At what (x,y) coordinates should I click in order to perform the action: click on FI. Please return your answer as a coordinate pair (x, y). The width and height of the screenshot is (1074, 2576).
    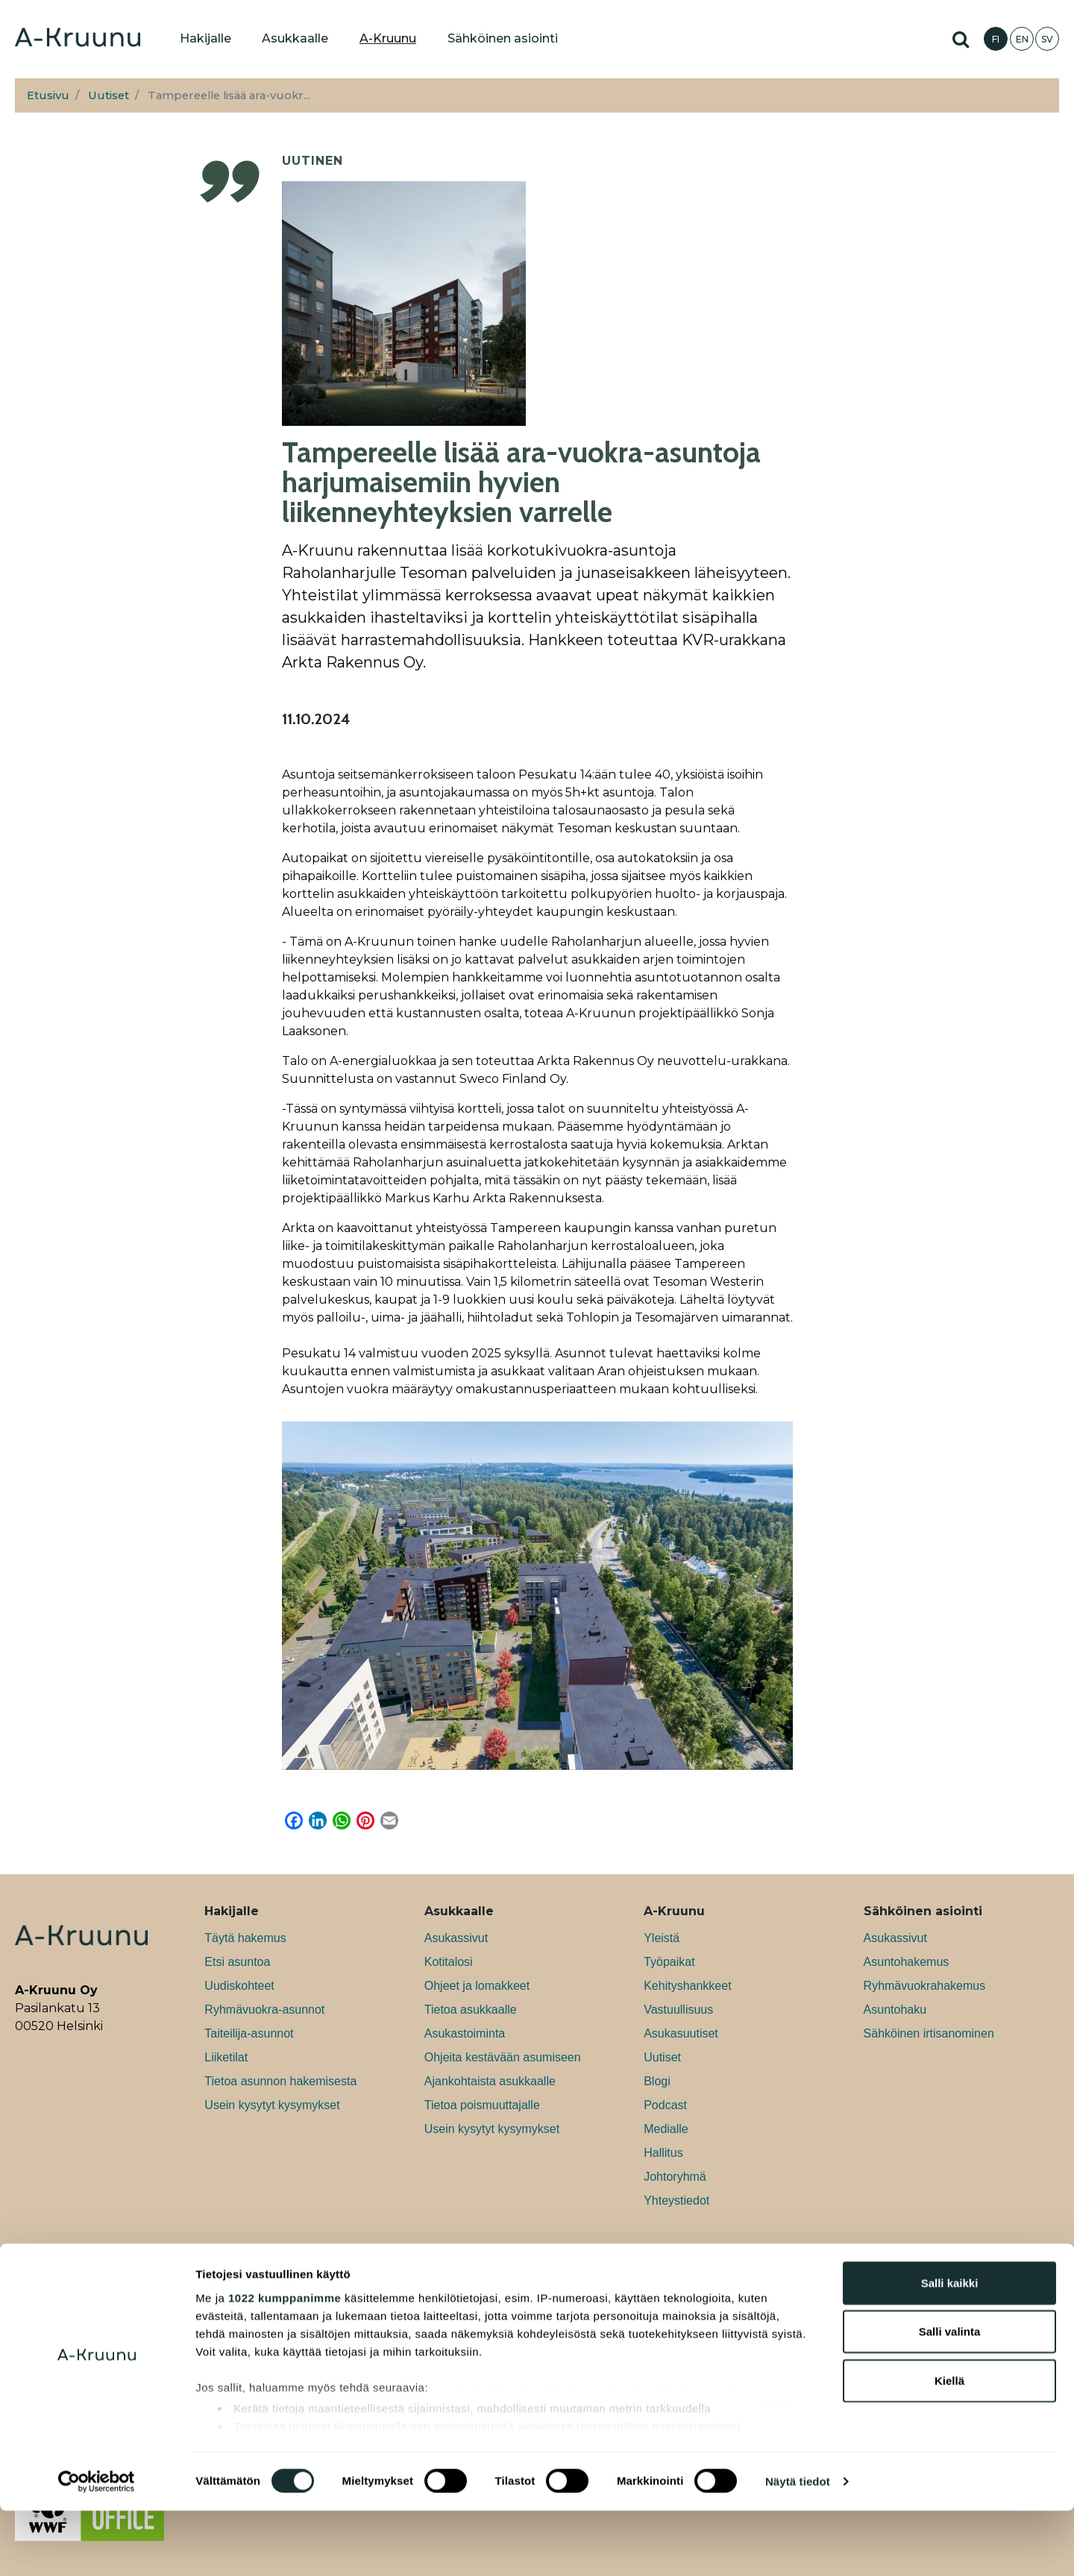
    Looking at the image, I should click on (995, 39).